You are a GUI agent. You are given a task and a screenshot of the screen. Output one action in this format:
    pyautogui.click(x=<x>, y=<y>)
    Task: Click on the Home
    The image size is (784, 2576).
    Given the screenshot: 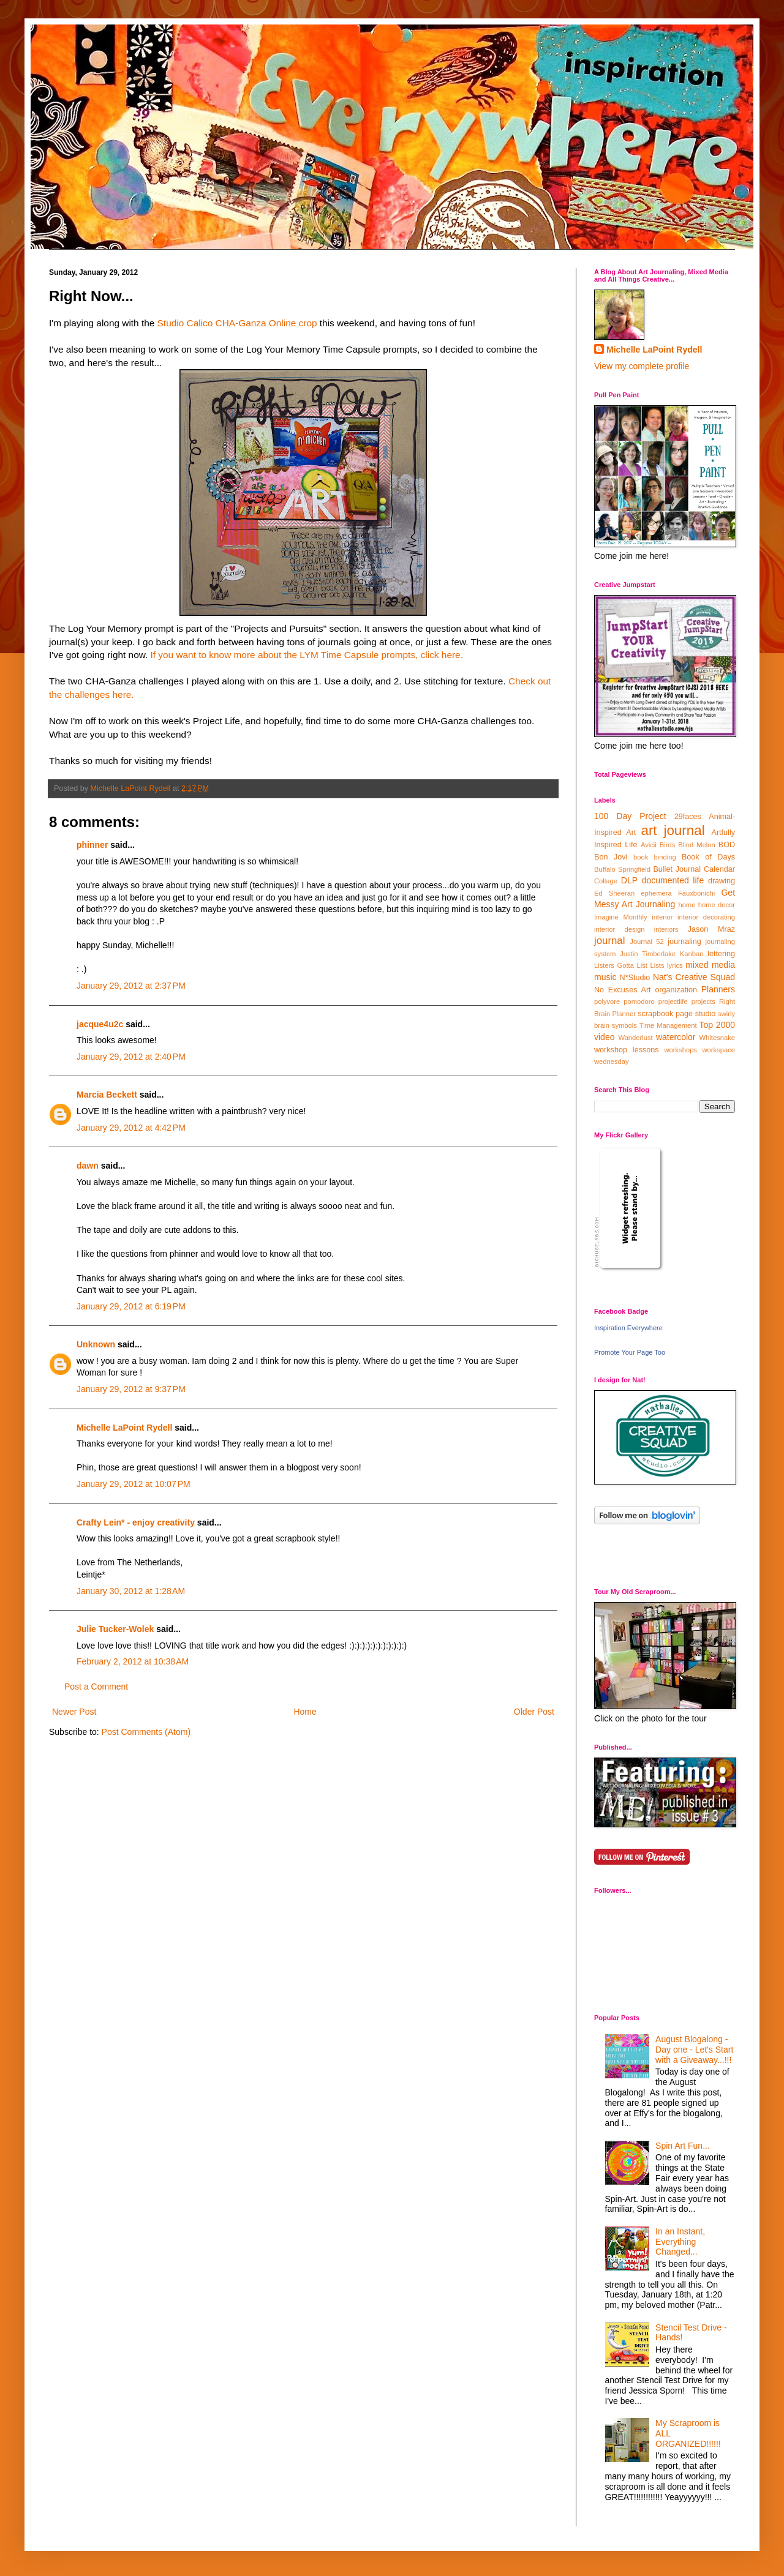 What is the action you would take?
    pyautogui.click(x=304, y=1712)
    